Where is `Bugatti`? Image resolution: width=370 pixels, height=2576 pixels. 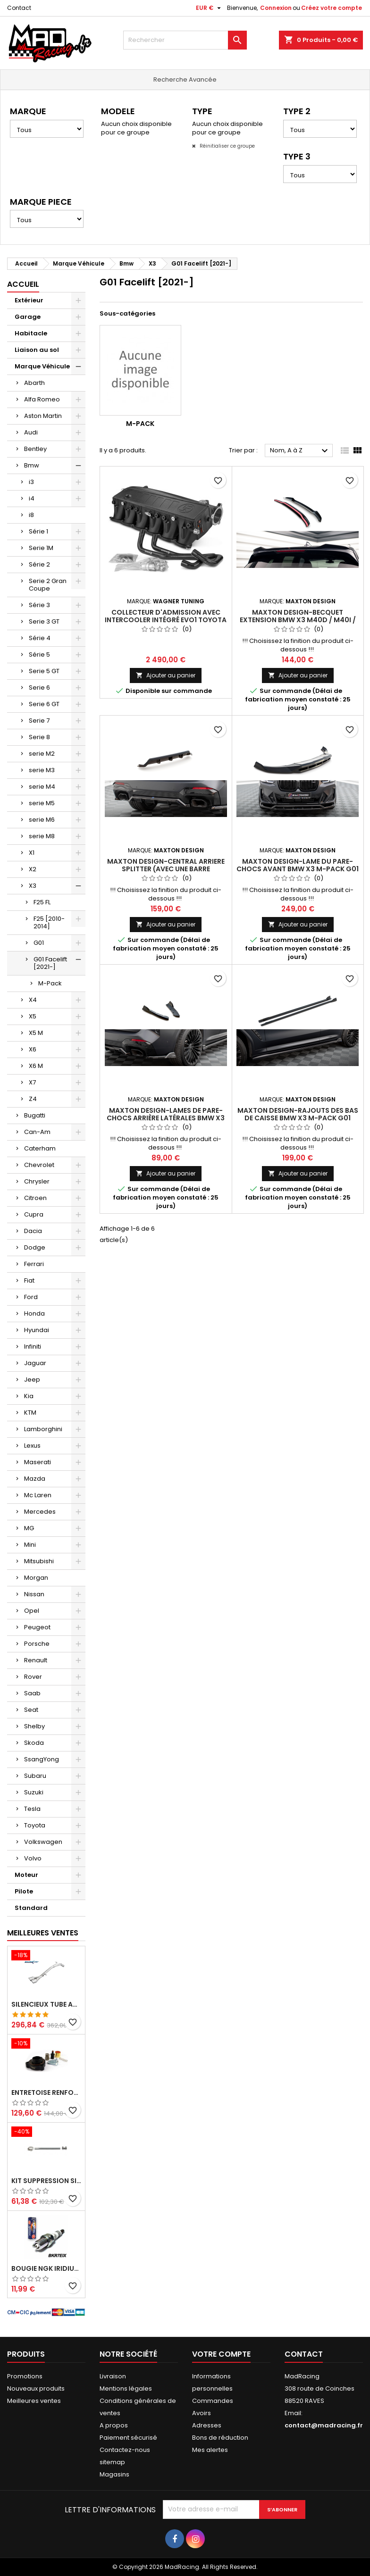
Bugatti is located at coordinates (34, 1115).